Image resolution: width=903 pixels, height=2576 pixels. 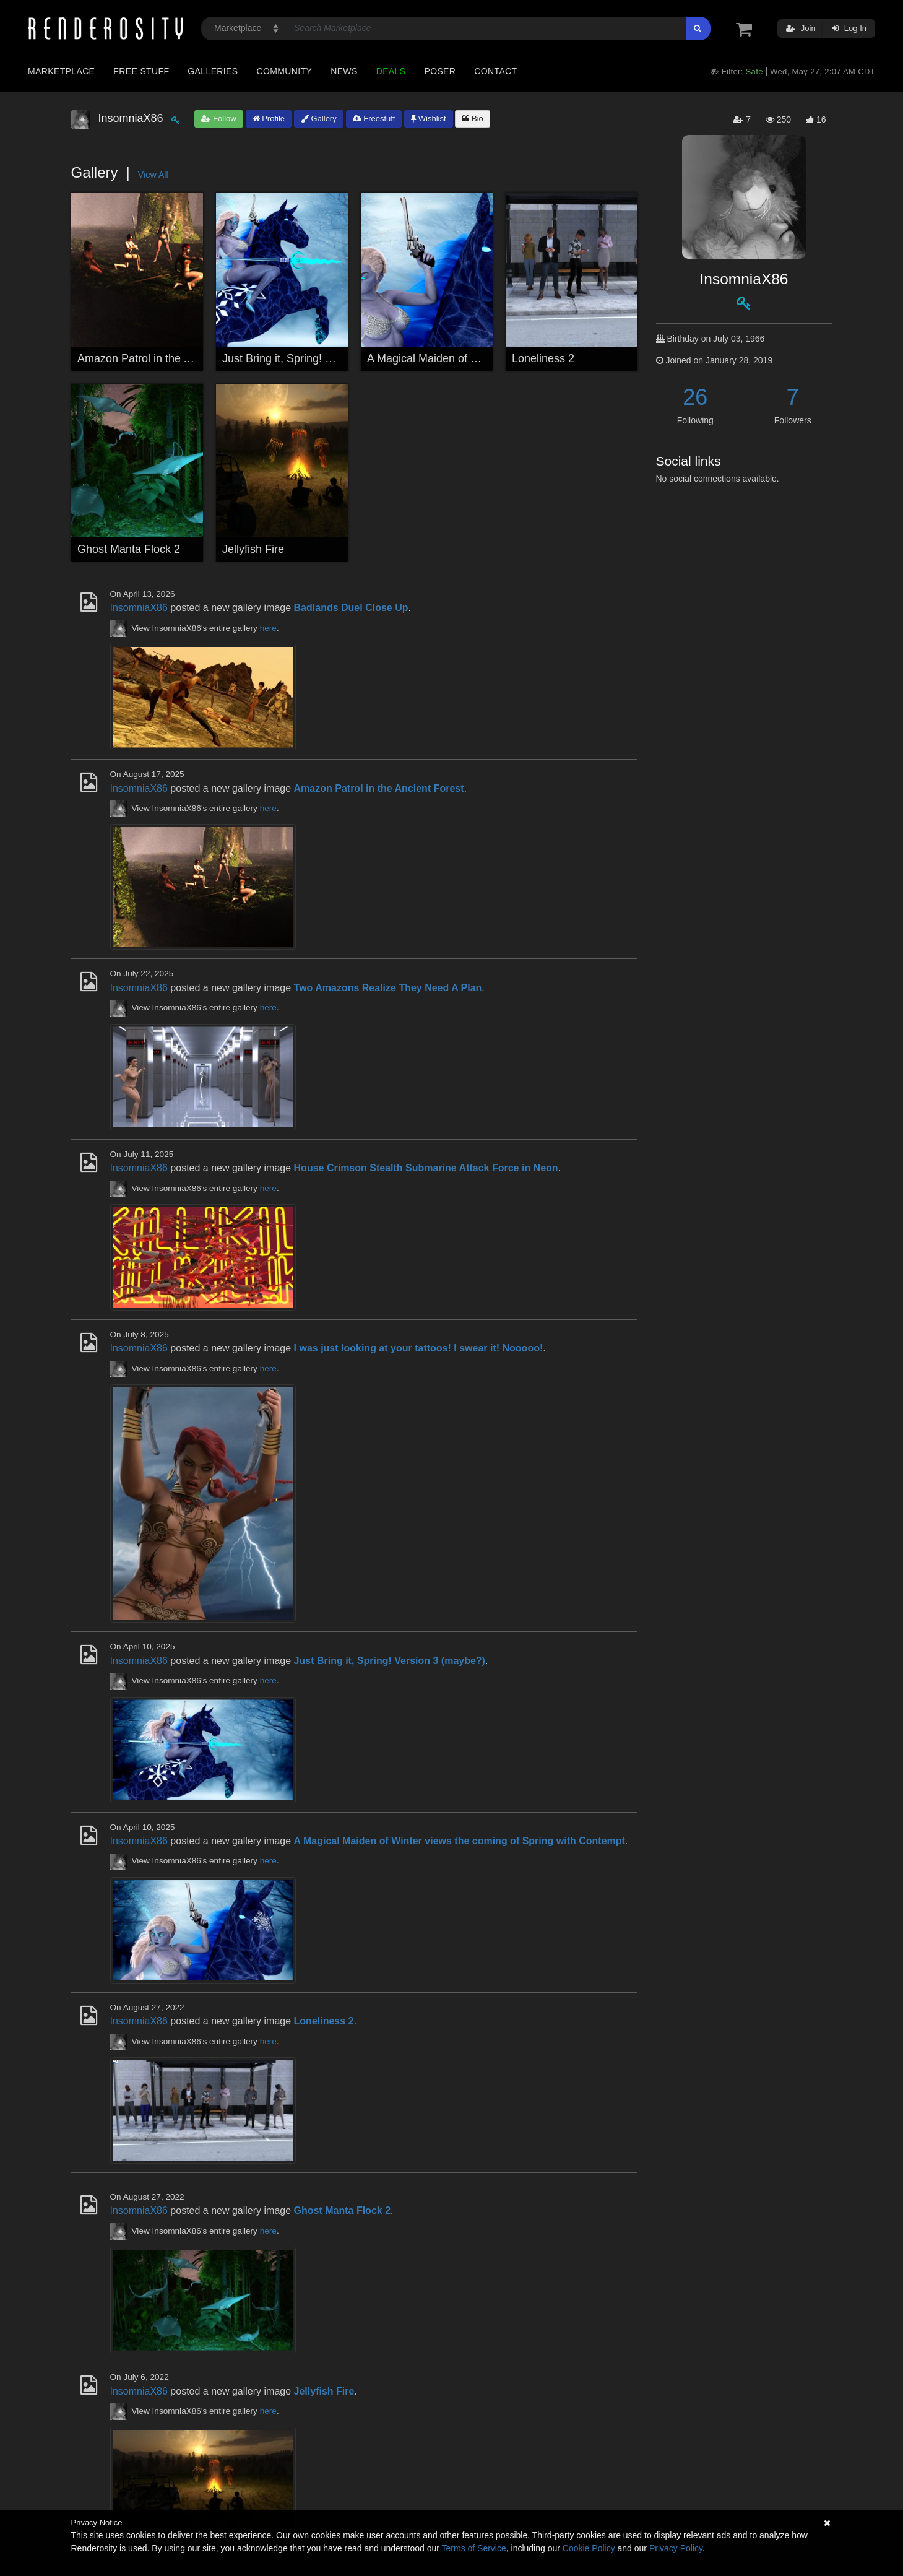 I want to click on Privacy Policy, so click(x=675, y=2548).